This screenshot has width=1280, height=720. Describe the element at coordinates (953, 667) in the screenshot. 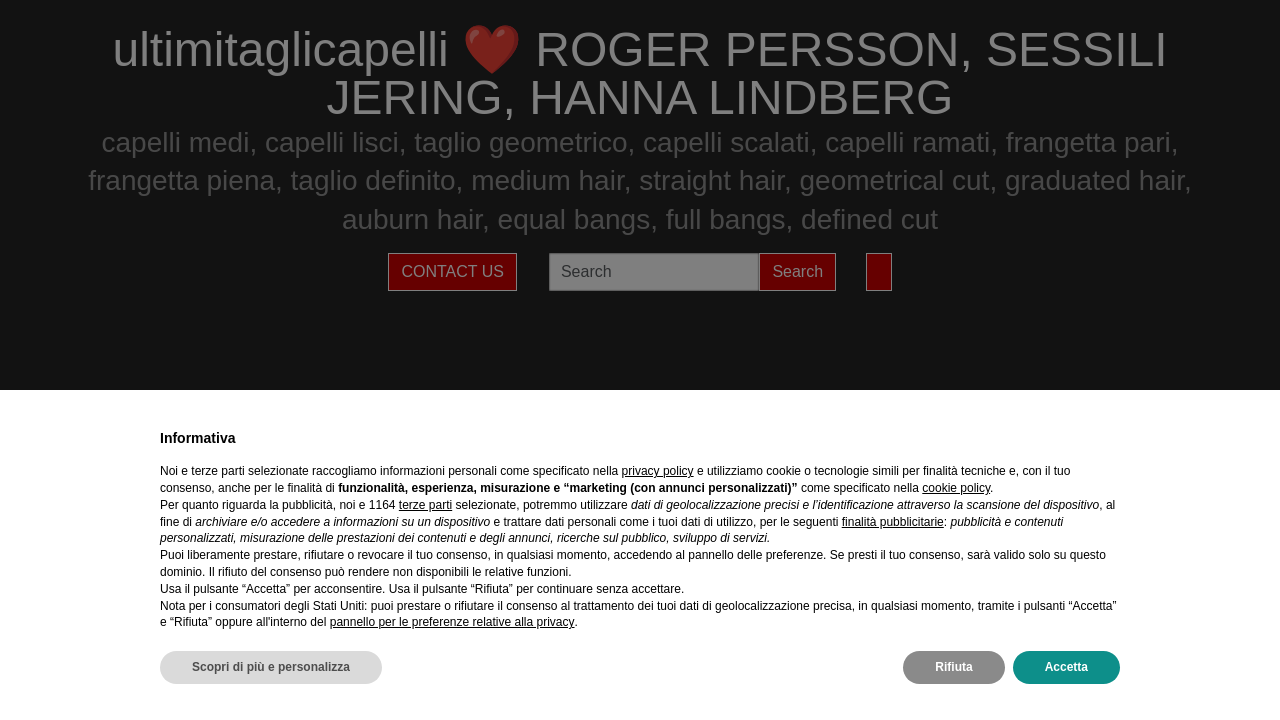

I see `Rifiuta [button]` at that location.